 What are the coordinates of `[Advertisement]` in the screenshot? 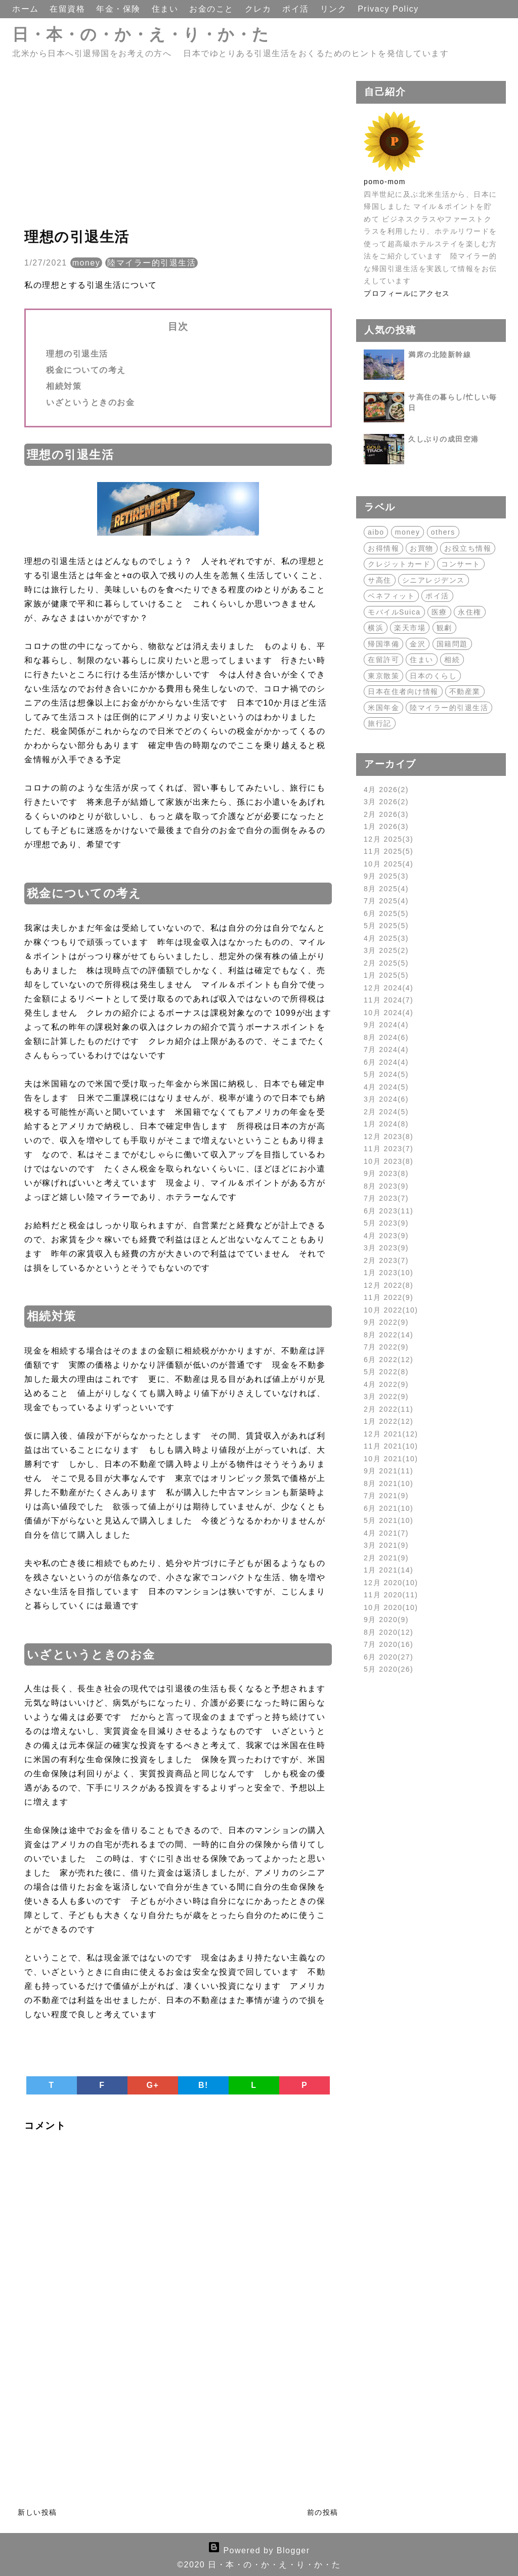 It's located at (178, 152).